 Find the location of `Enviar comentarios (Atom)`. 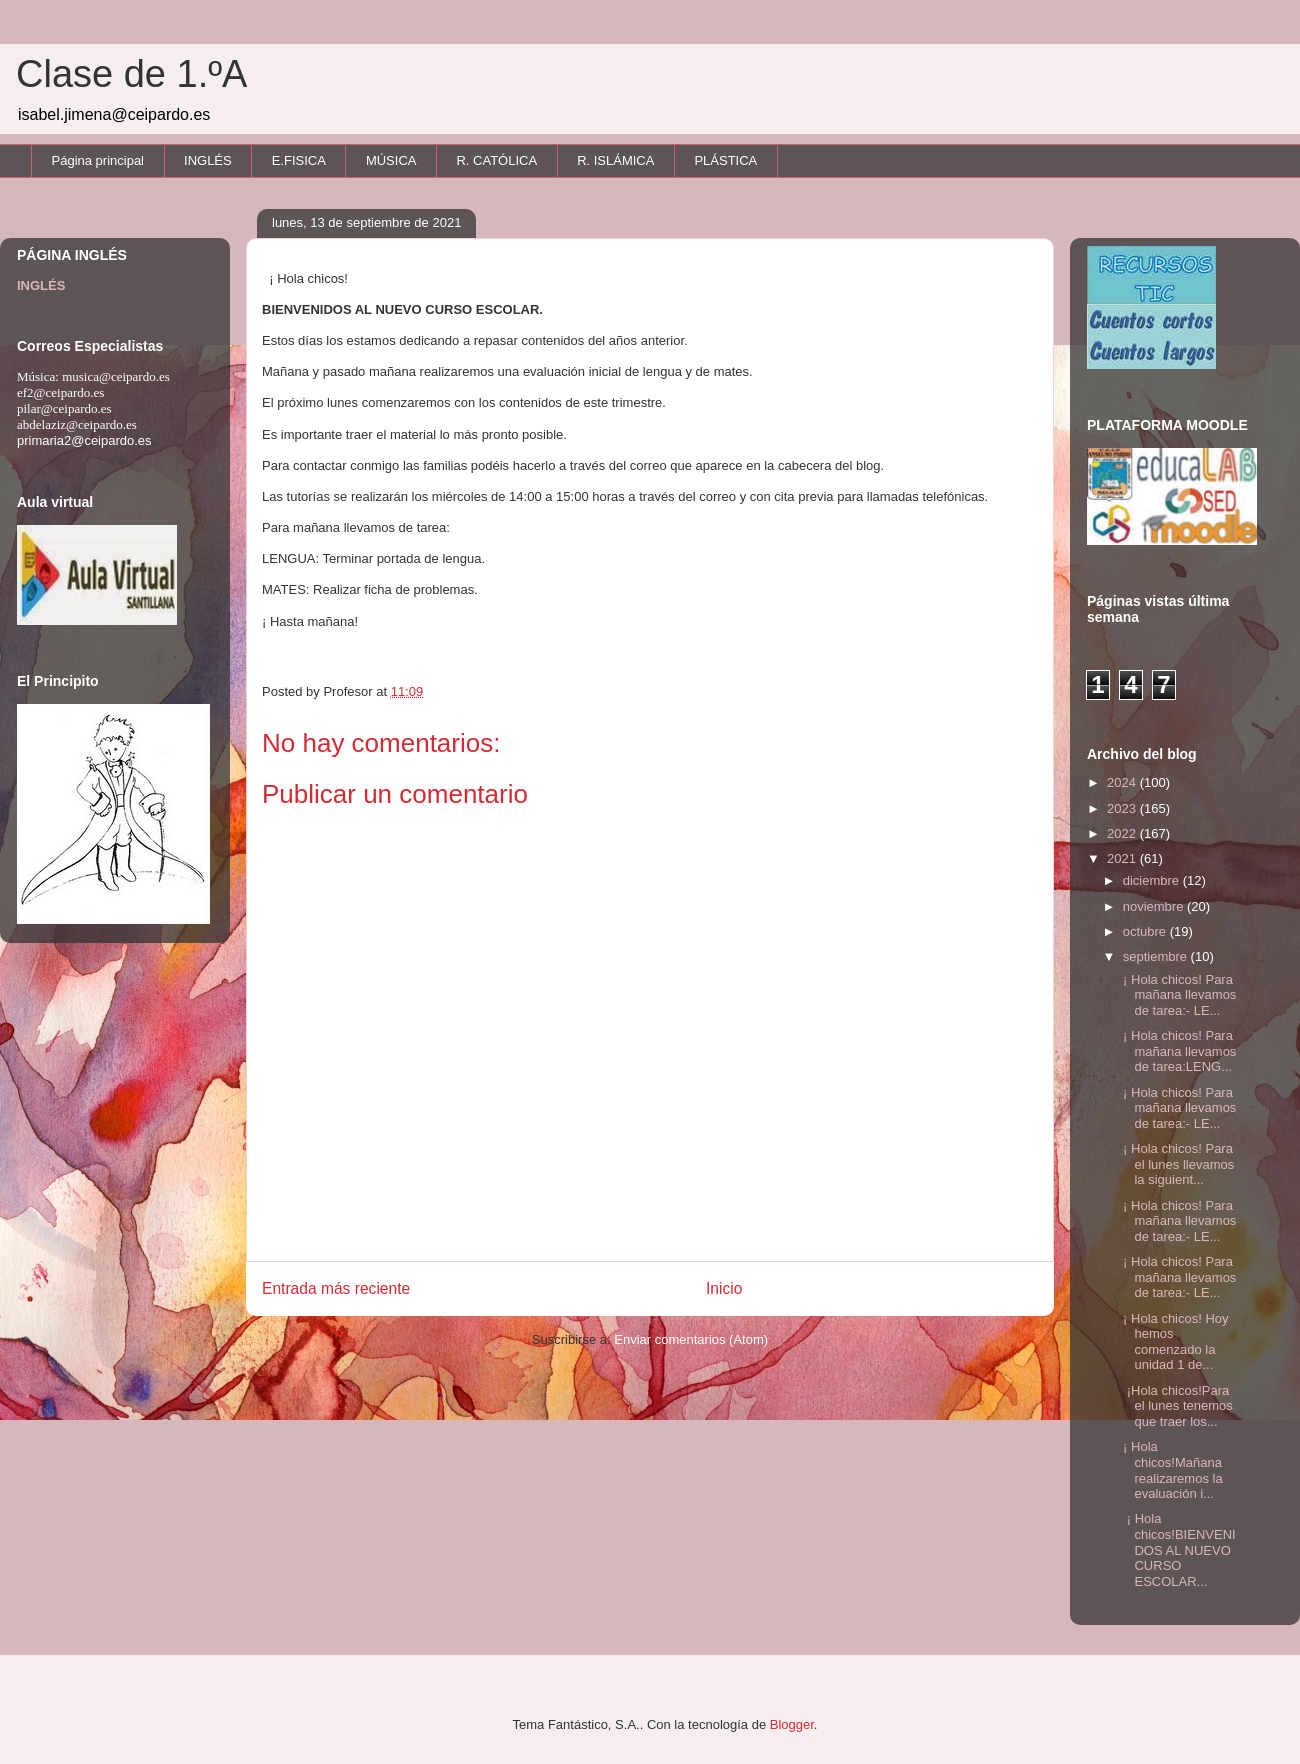

Enviar comentarios (Atom) is located at coordinates (691, 1339).